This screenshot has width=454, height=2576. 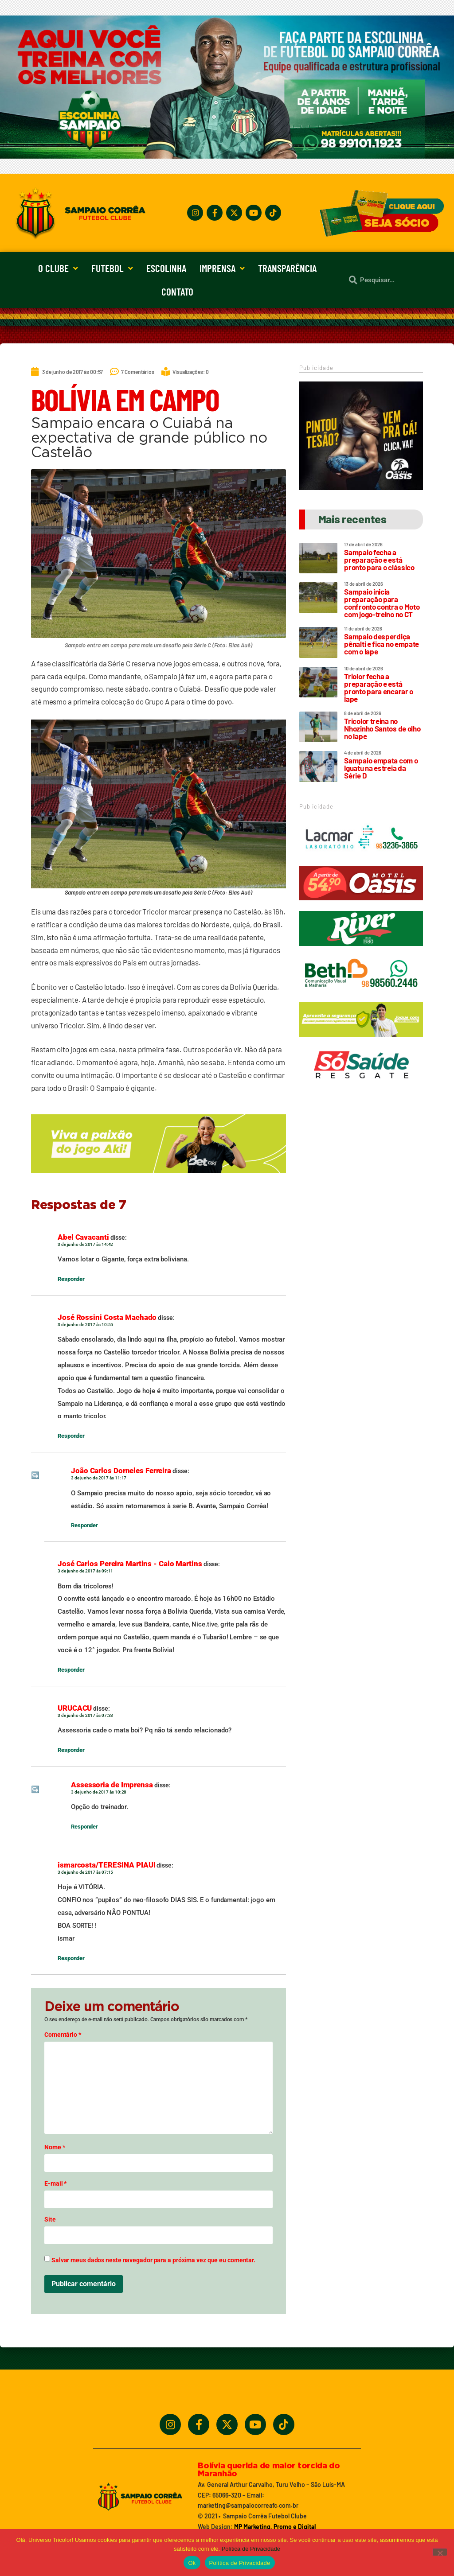 What do you see at coordinates (227, 156) in the screenshot?
I see `[Treine_com_os_Melhores_1140x360_01]` at bounding box center [227, 156].